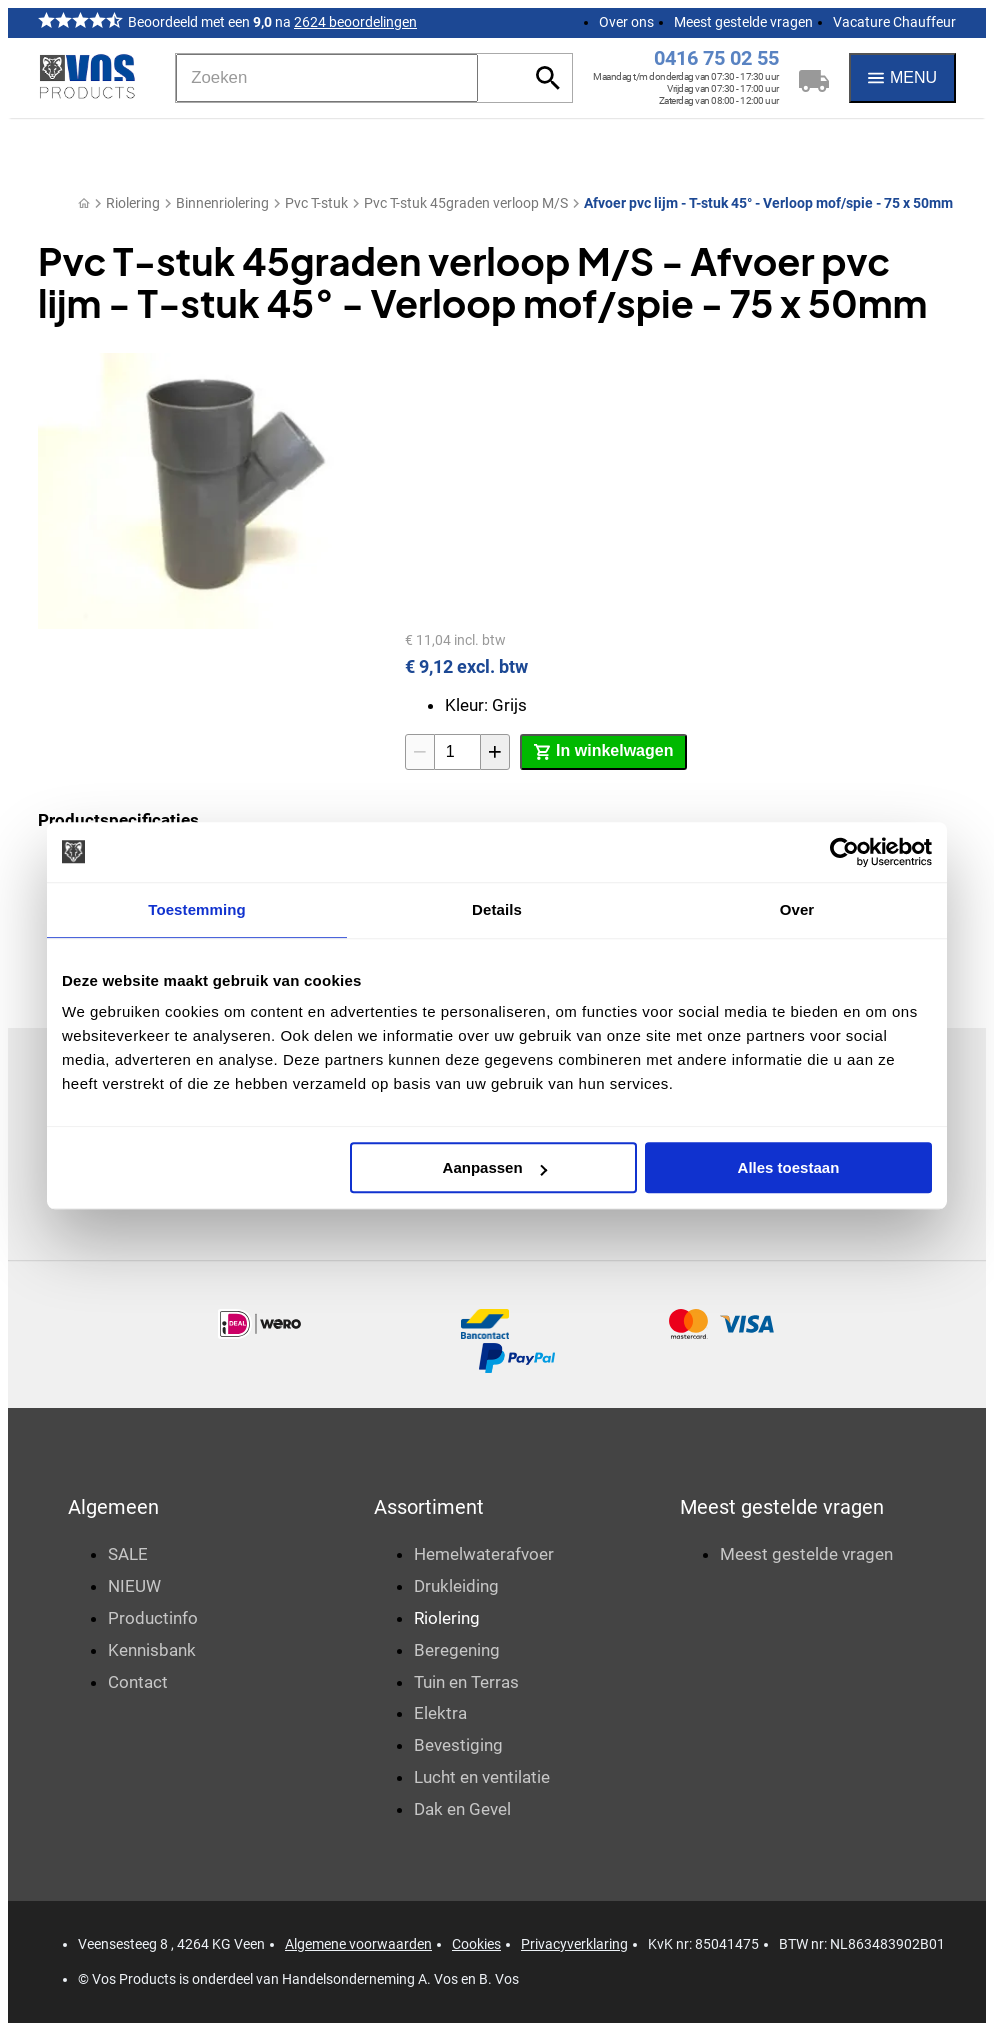  Describe the element at coordinates (716, 58) in the screenshot. I see `0416 75 02 55` at that location.